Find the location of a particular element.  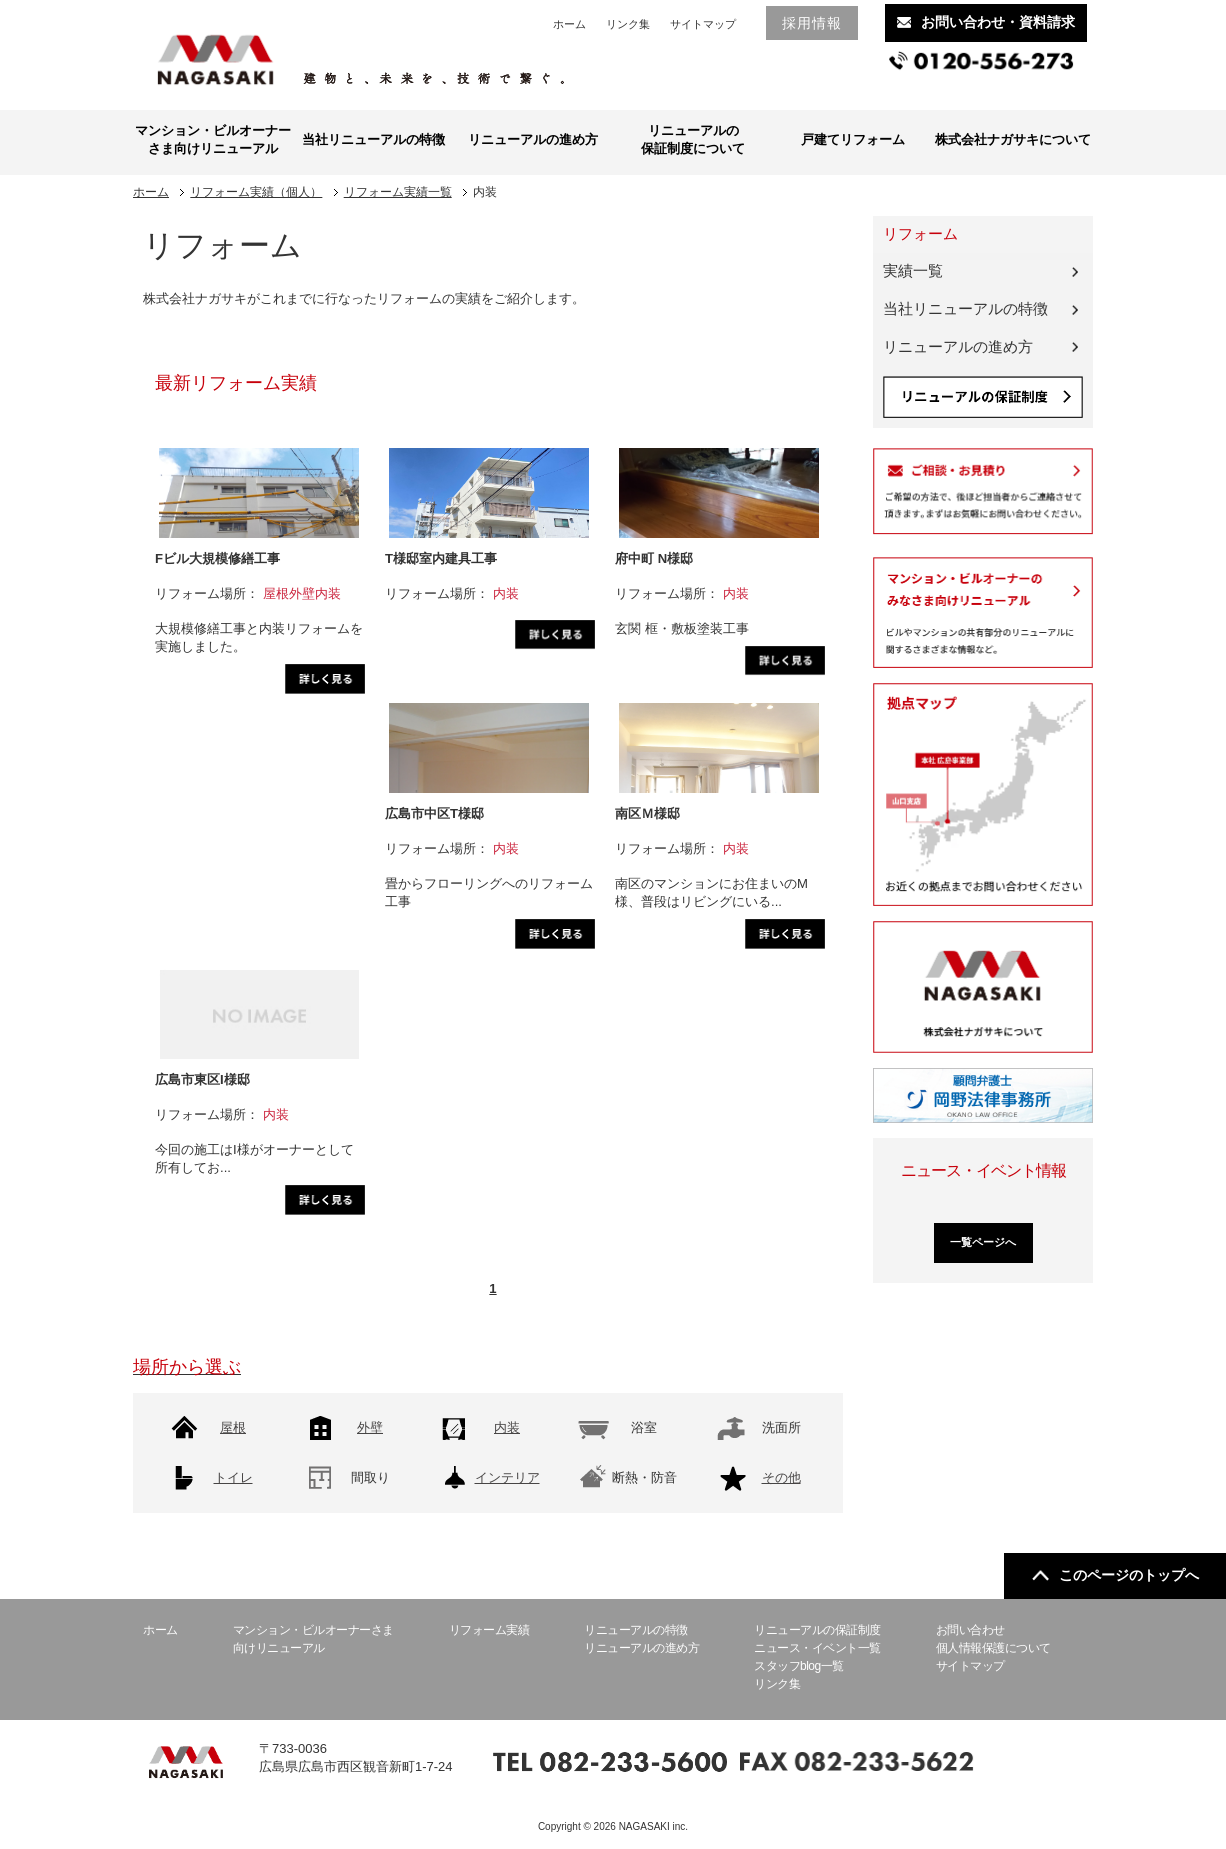

その他 is located at coordinates (781, 1477).